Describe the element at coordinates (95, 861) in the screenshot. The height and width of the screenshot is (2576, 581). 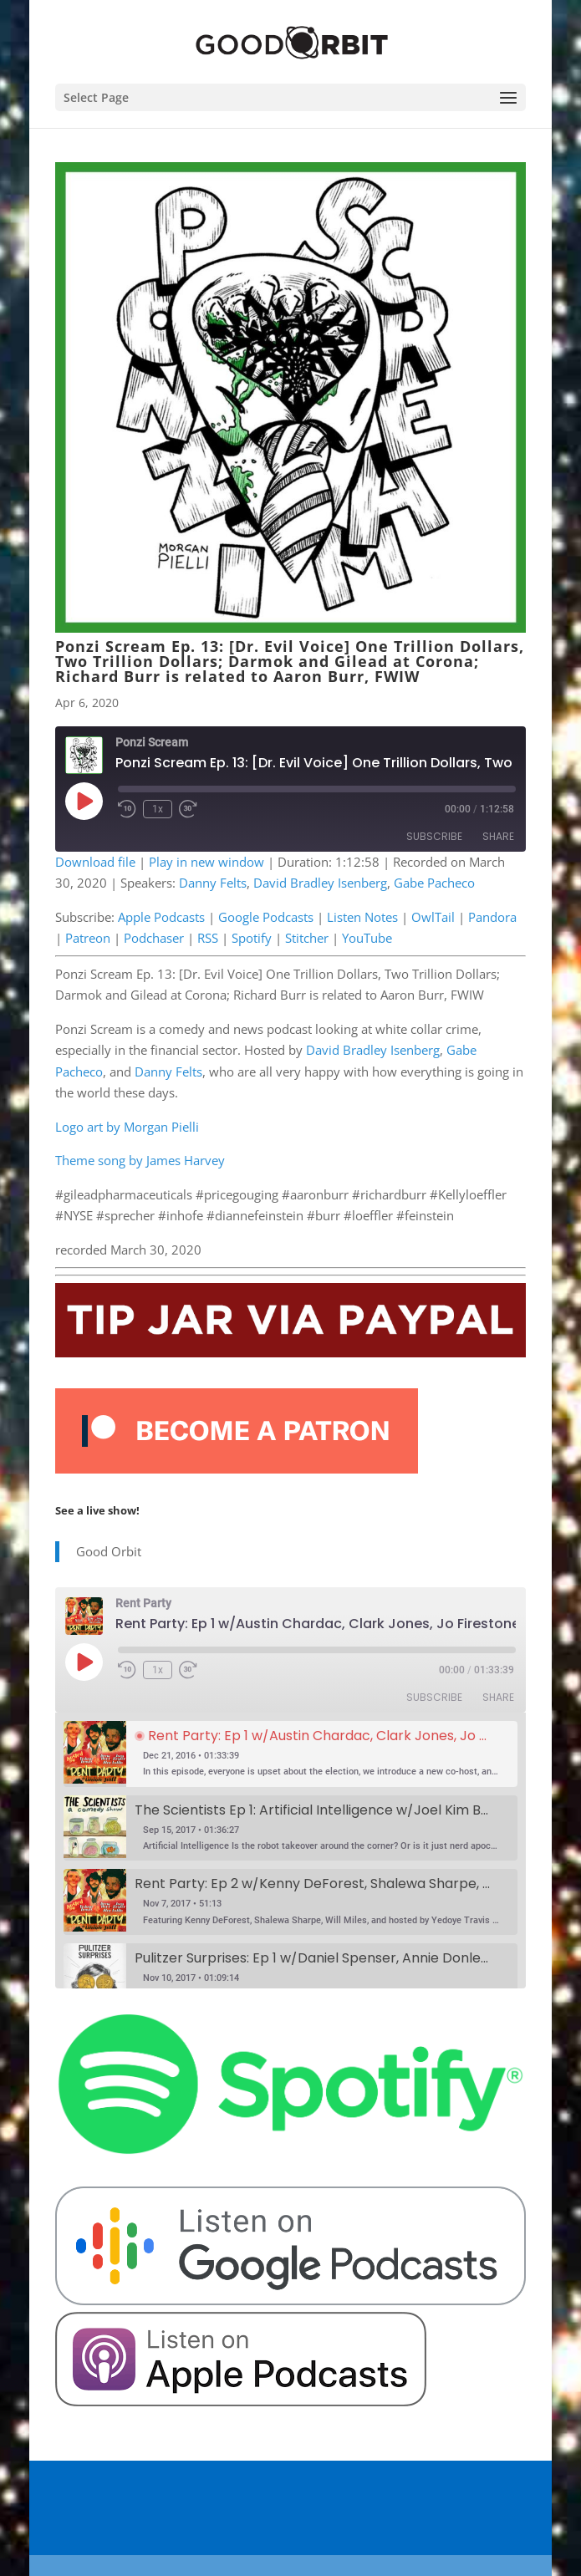
I see `Download file` at that location.